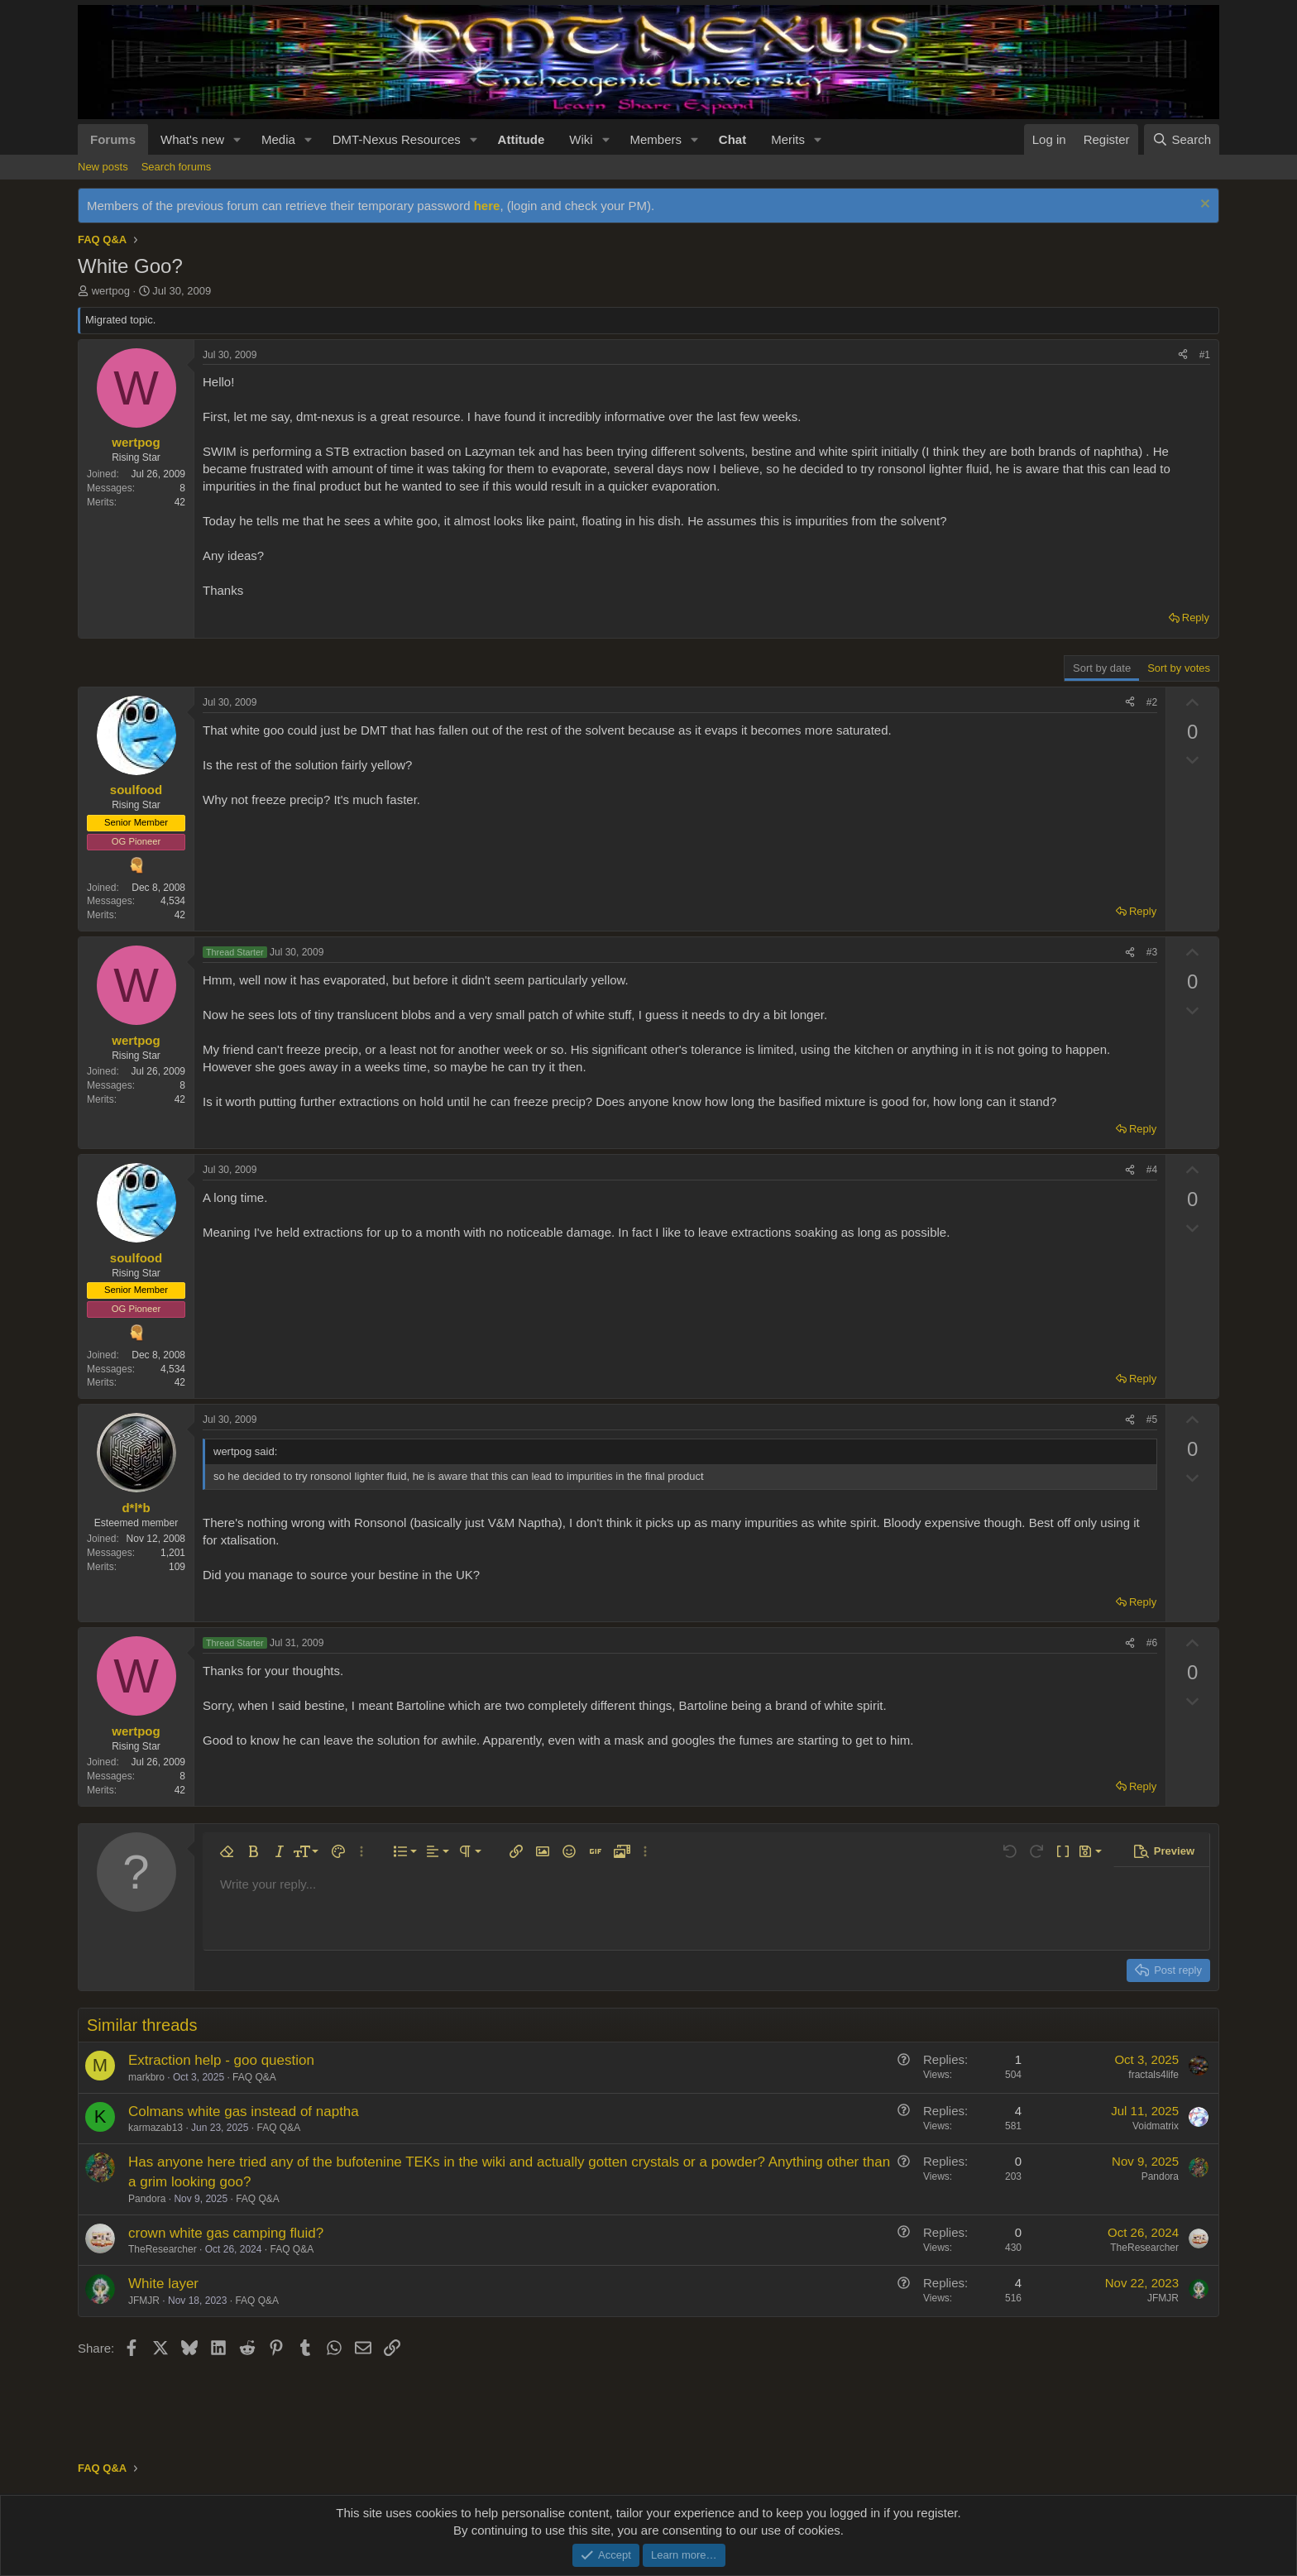  Describe the element at coordinates (243, 2111) in the screenshot. I see `Colmans white gas instead of naptha` at that location.